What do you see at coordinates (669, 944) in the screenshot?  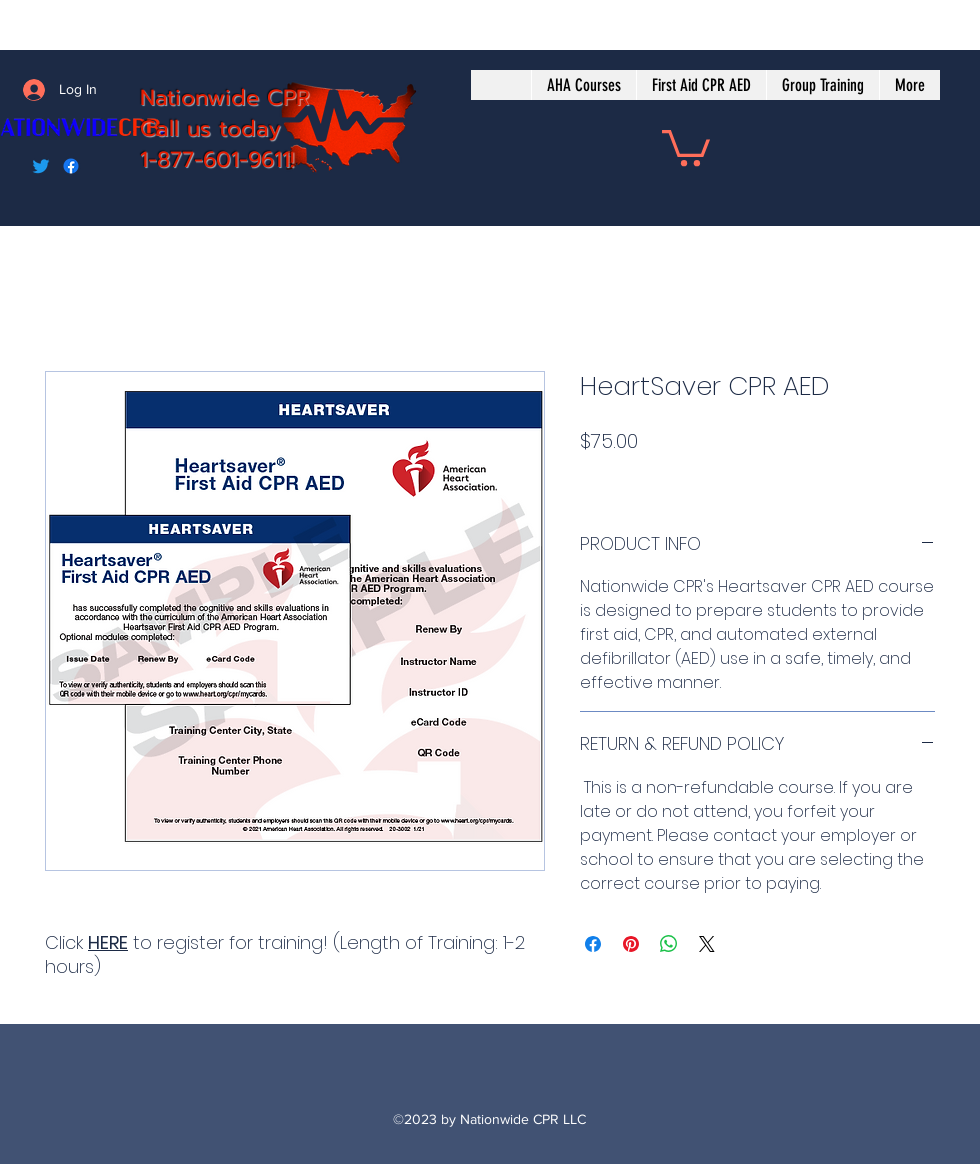 I see `[Share on WhatsApp]` at bounding box center [669, 944].